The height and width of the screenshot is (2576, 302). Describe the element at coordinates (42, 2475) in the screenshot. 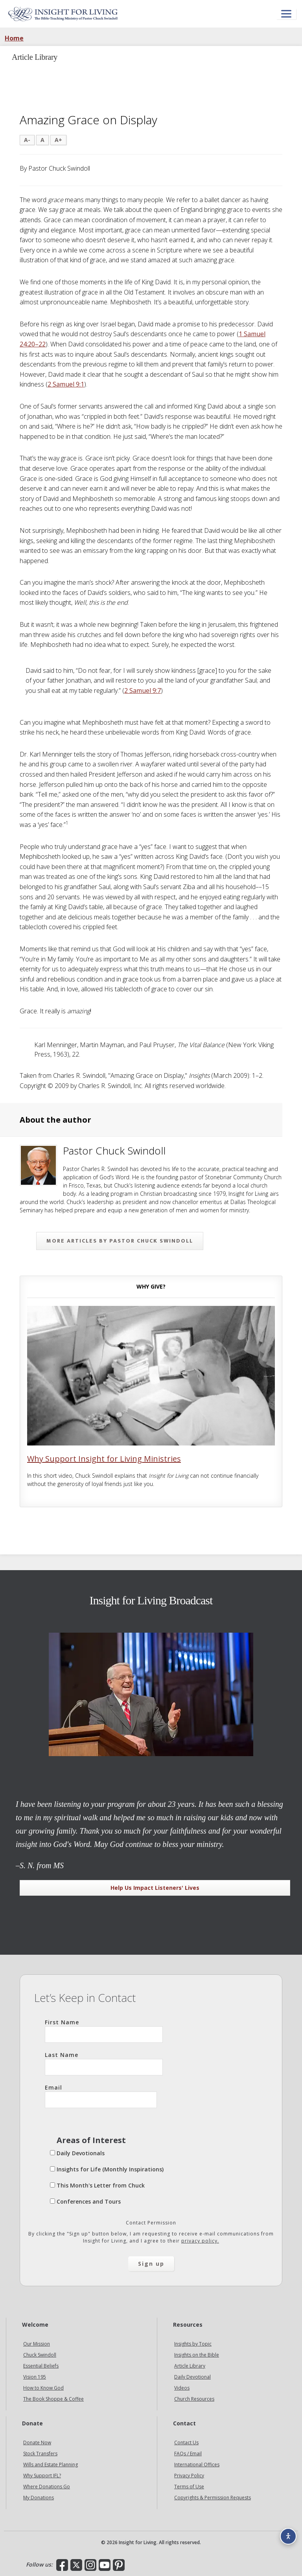

I see `Why Support IFL?` at that location.